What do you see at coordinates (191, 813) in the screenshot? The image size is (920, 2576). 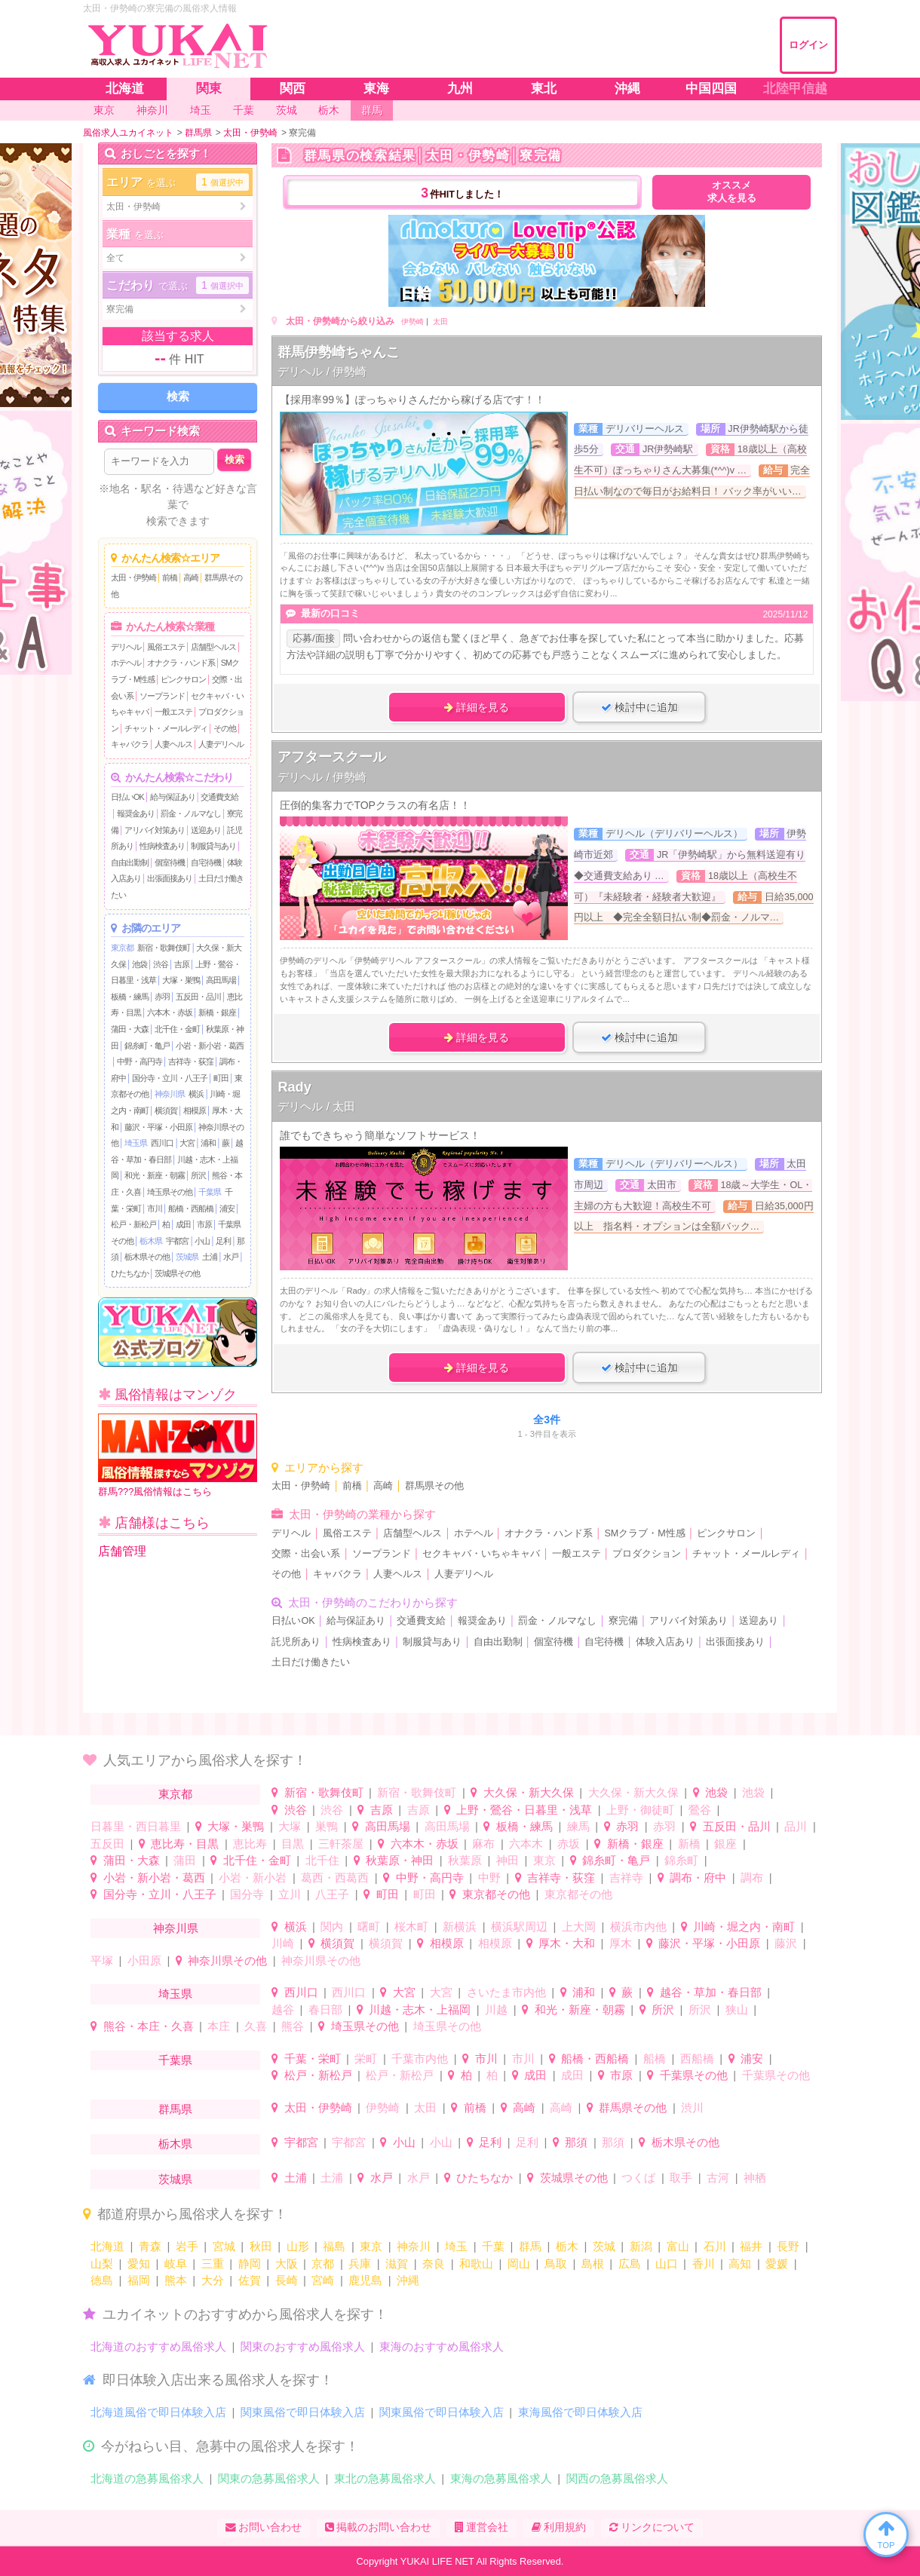 I see `罰金・ノルマなし` at bounding box center [191, 813].